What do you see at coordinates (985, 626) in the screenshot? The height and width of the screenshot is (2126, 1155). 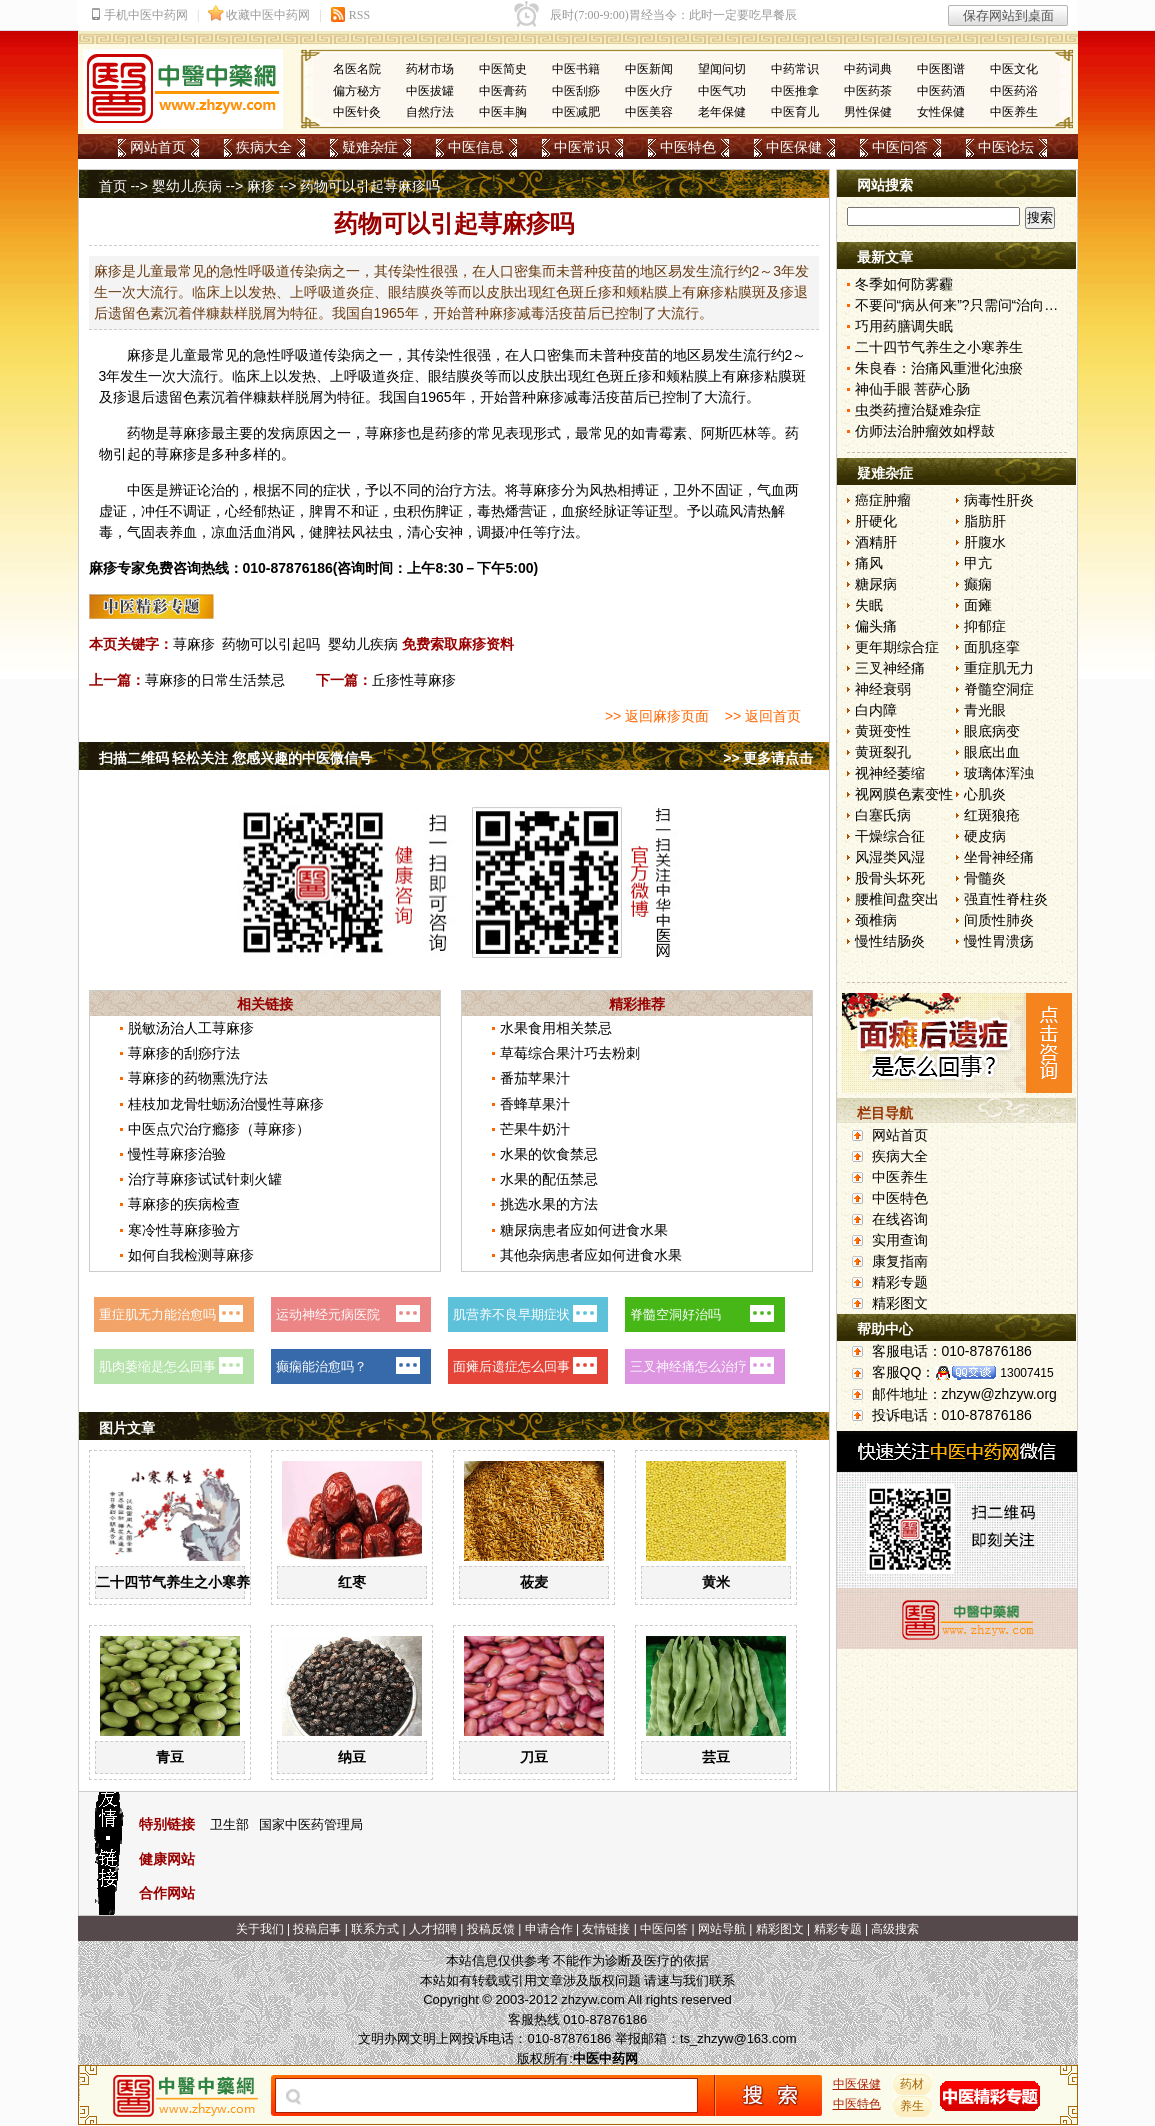 I see `抑郁症` at bounding box center [985, 626].